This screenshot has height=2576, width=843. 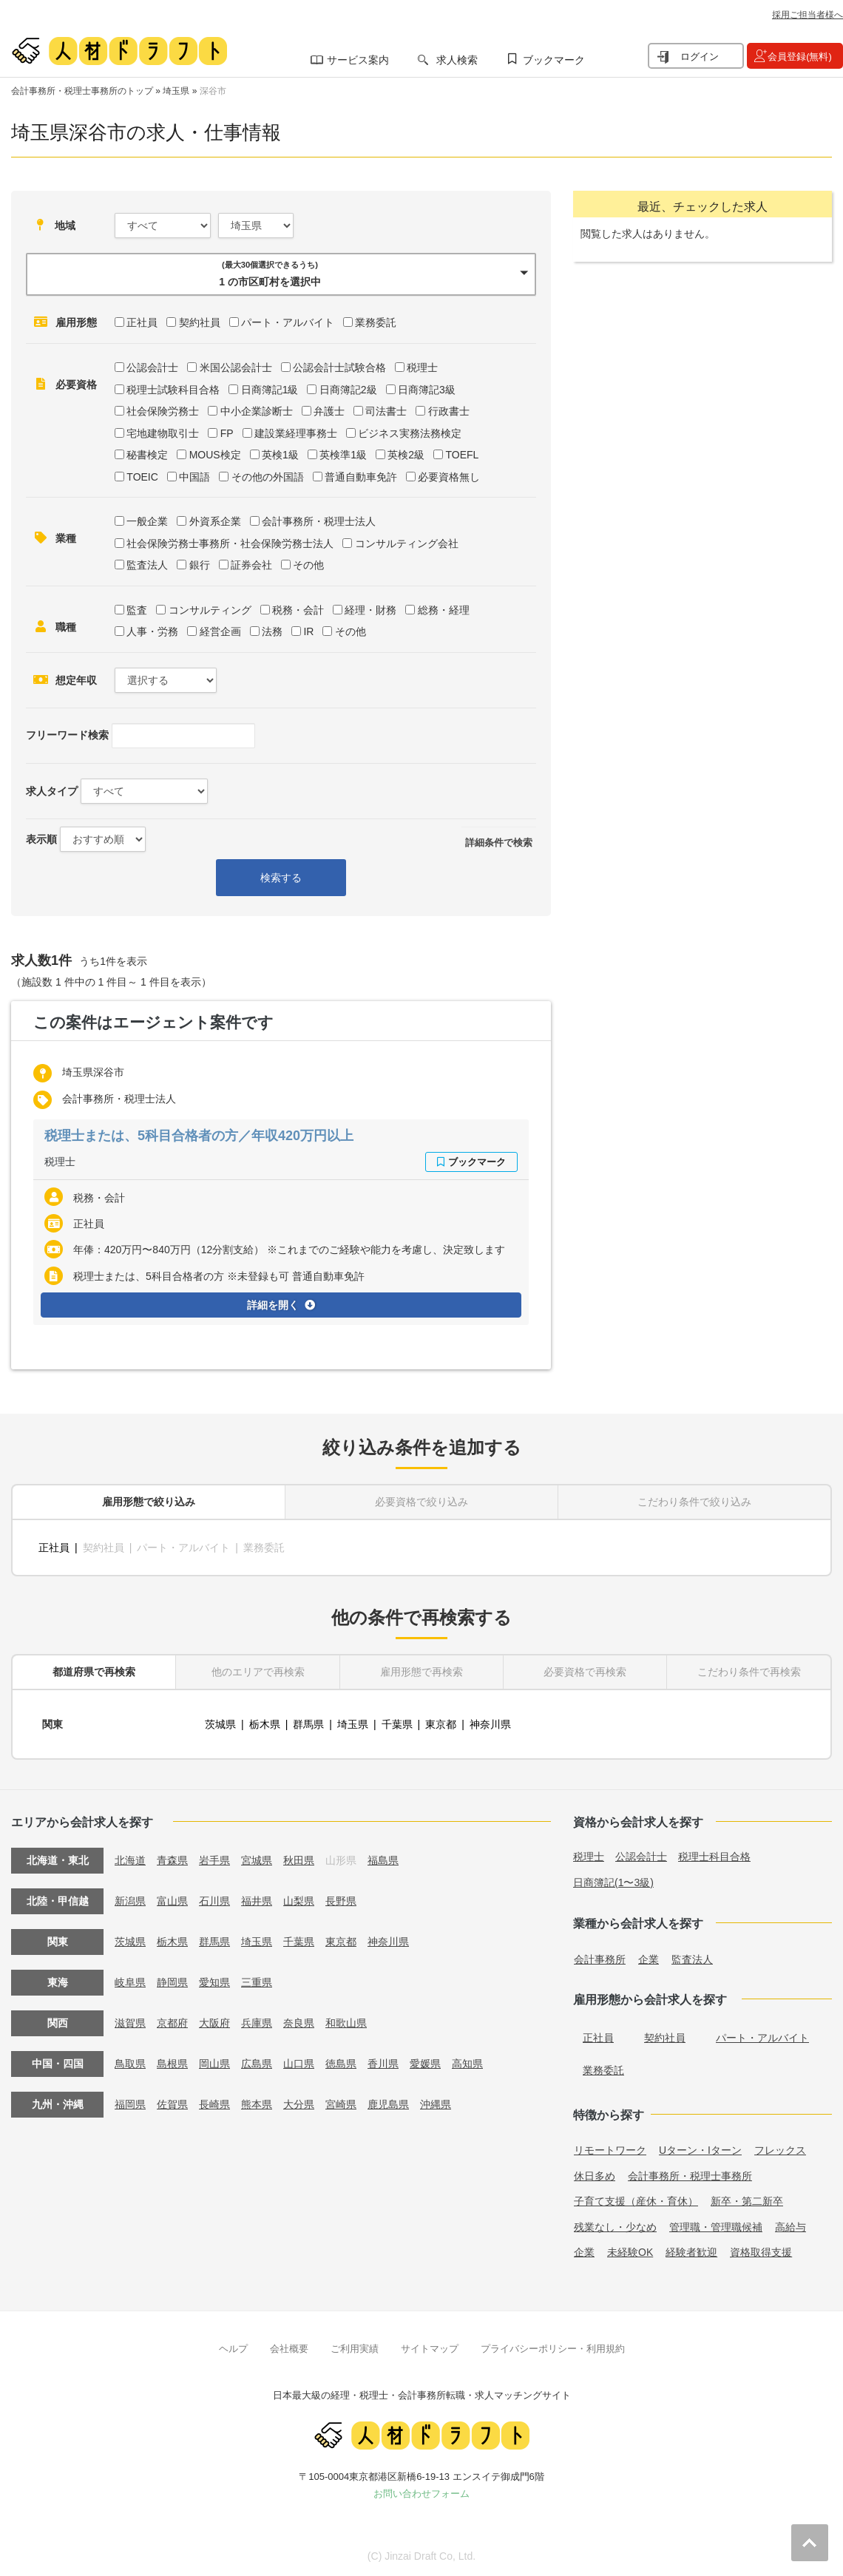 What do you see at coordinates (449, 477) in the screenshot?
I see `必要資格無し` at bounding box center [449, 477].